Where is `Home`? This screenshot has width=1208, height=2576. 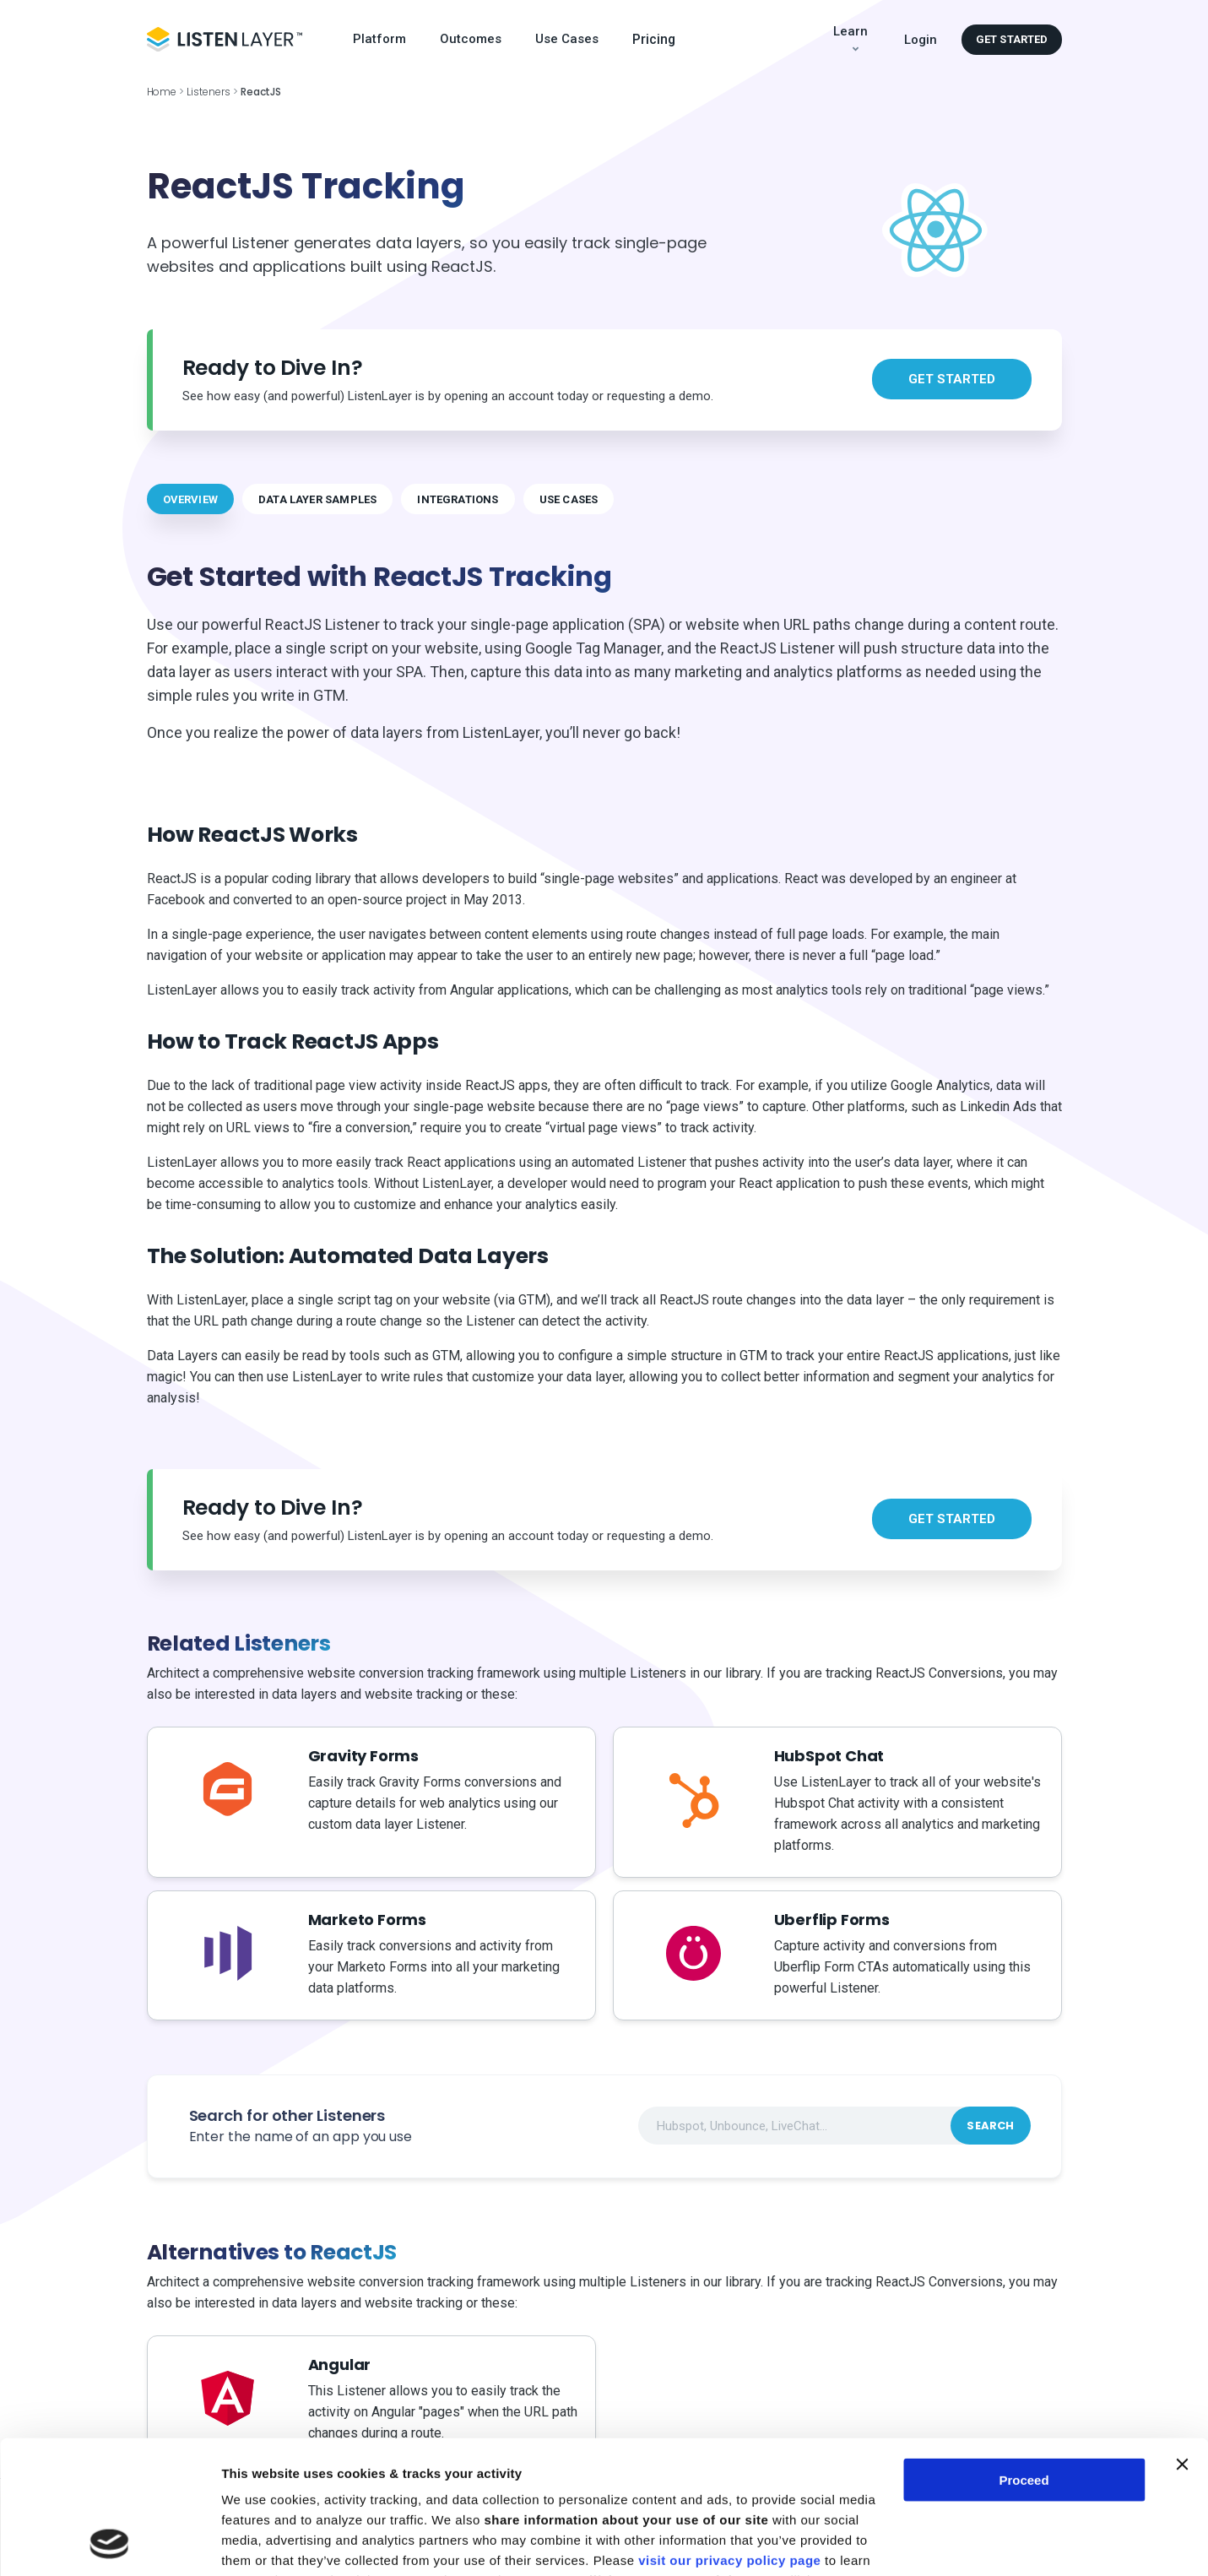
Home is located at coordinates (162, 91).